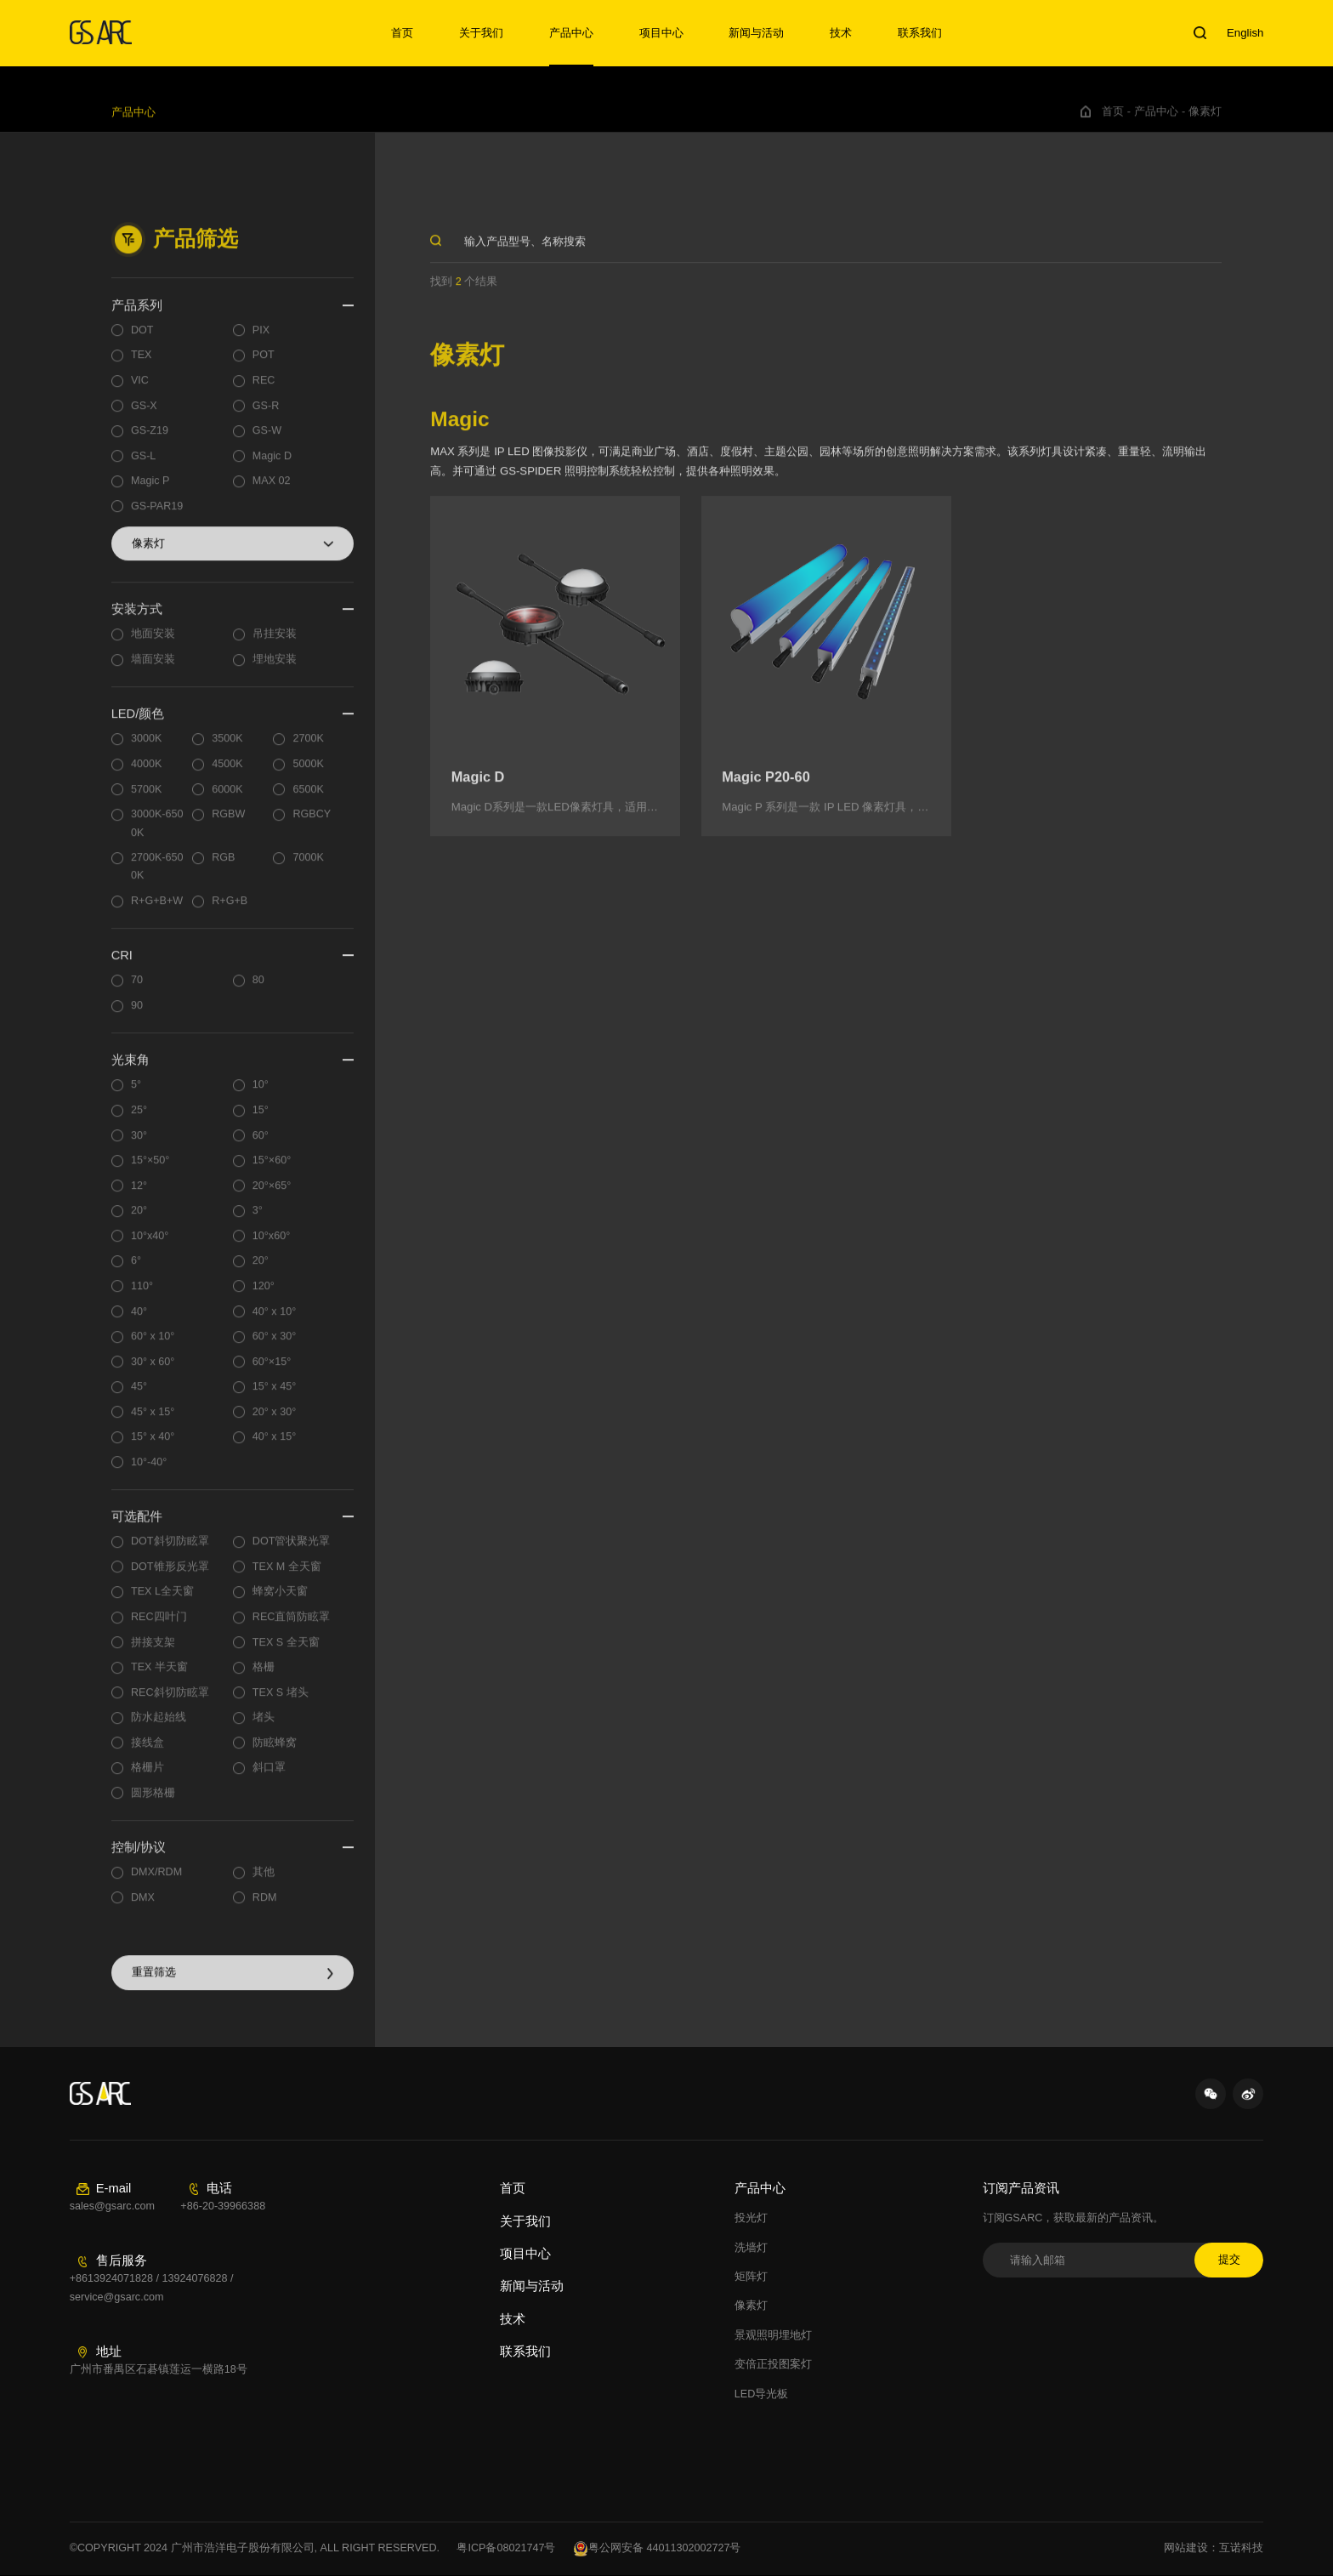  Describe the element at coordinates (158, 1728) in the screenshot. I see `防水起始线` at that location.